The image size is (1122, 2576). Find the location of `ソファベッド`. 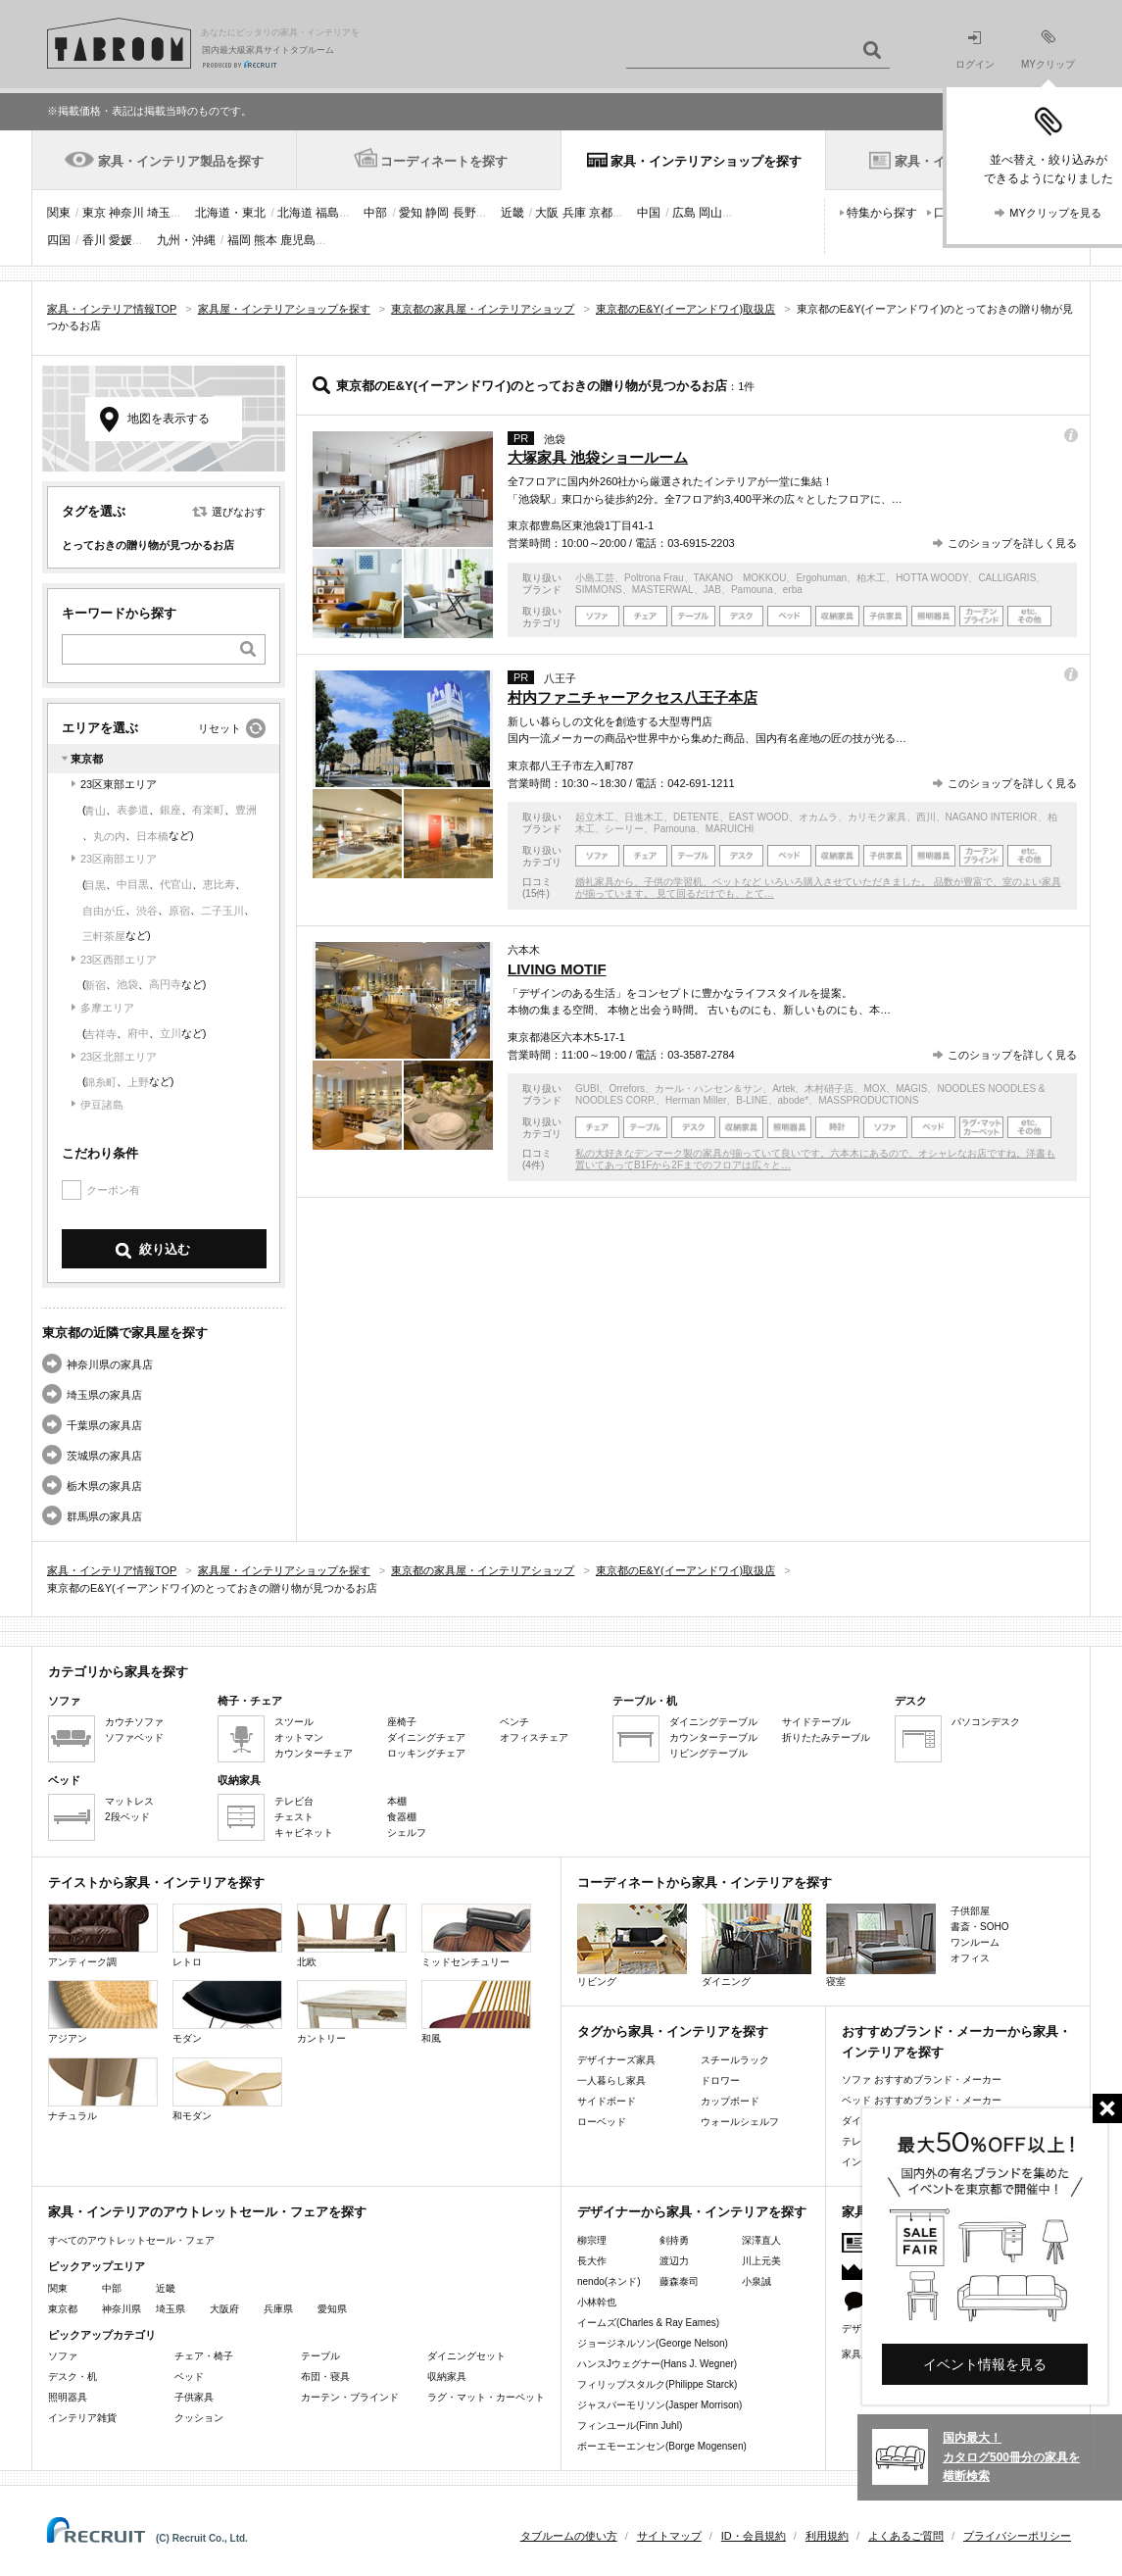

ソファベッド is located at coordinates (134, 1737).